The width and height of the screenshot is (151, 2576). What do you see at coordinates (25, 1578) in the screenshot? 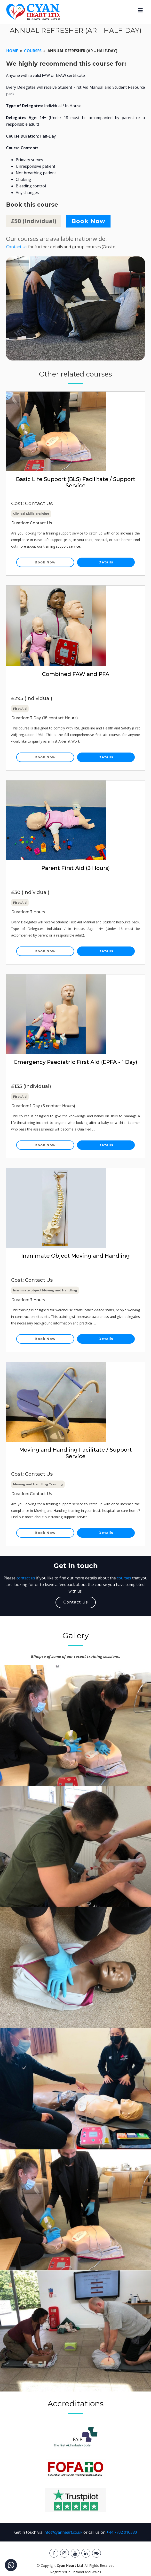
I see `contact us` at bounding box center [25, 1578].